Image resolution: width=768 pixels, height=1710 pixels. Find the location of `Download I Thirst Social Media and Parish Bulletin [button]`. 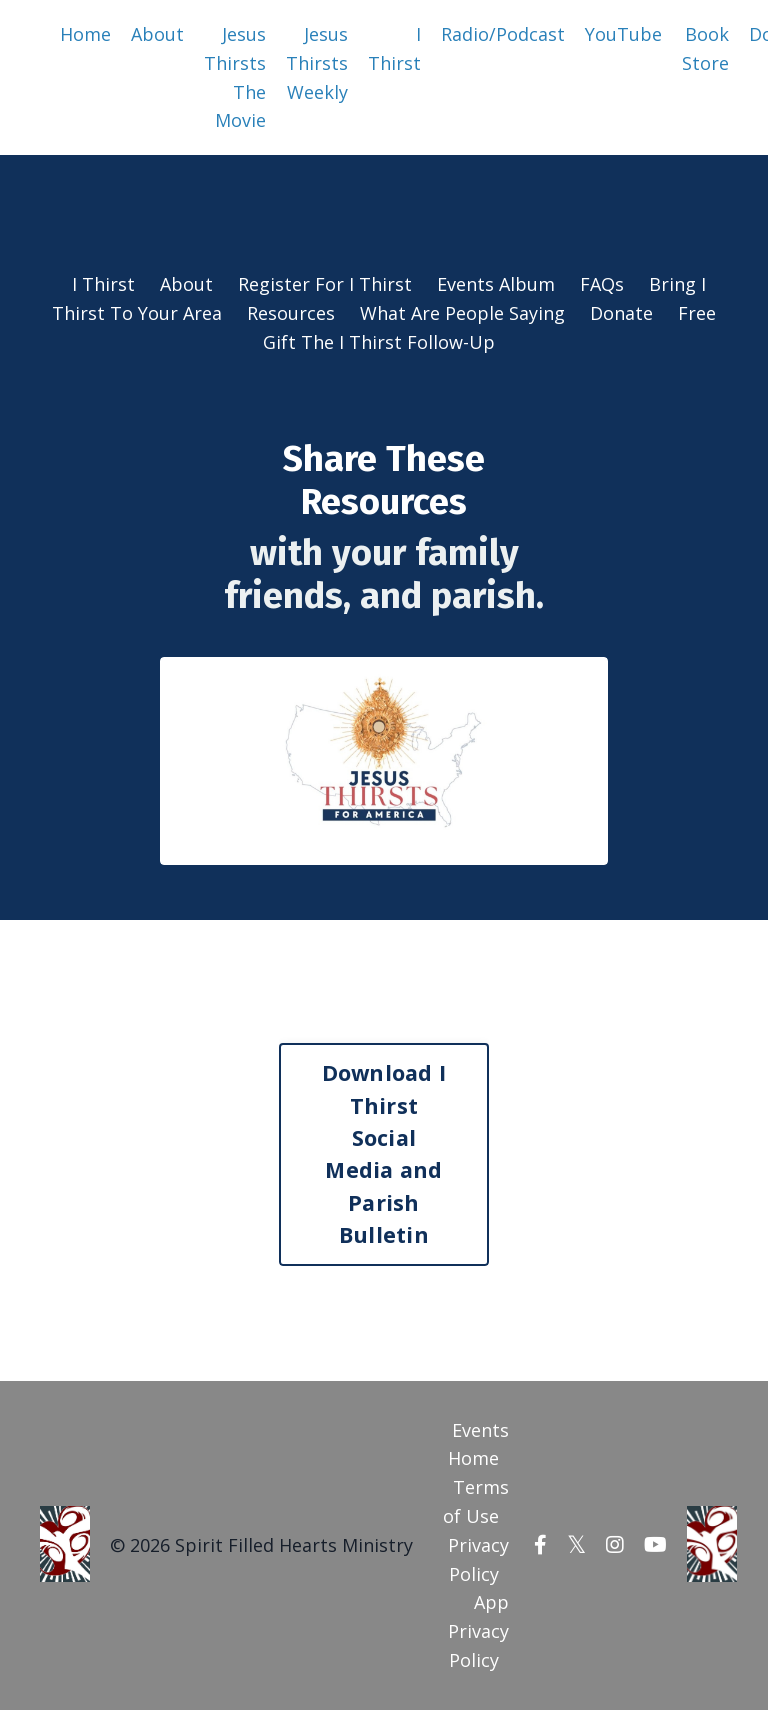

Download I Thirst Social Media and Parish Bulletin [button] is located at coordinates (384, 1153).